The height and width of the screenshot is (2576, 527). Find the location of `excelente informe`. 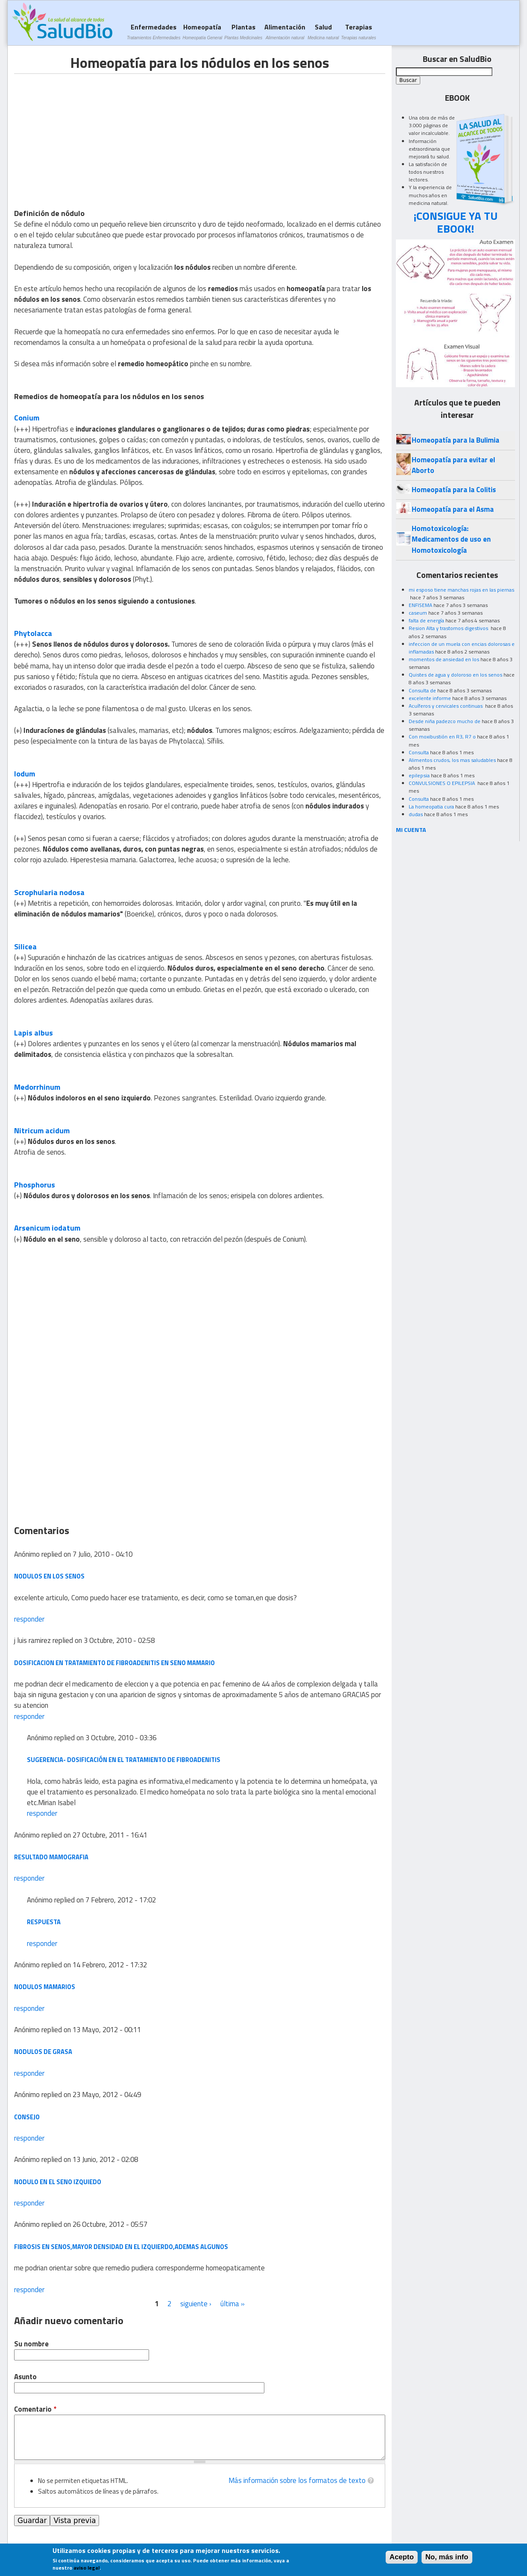

excelente informe is located at coordinates (430, 698).